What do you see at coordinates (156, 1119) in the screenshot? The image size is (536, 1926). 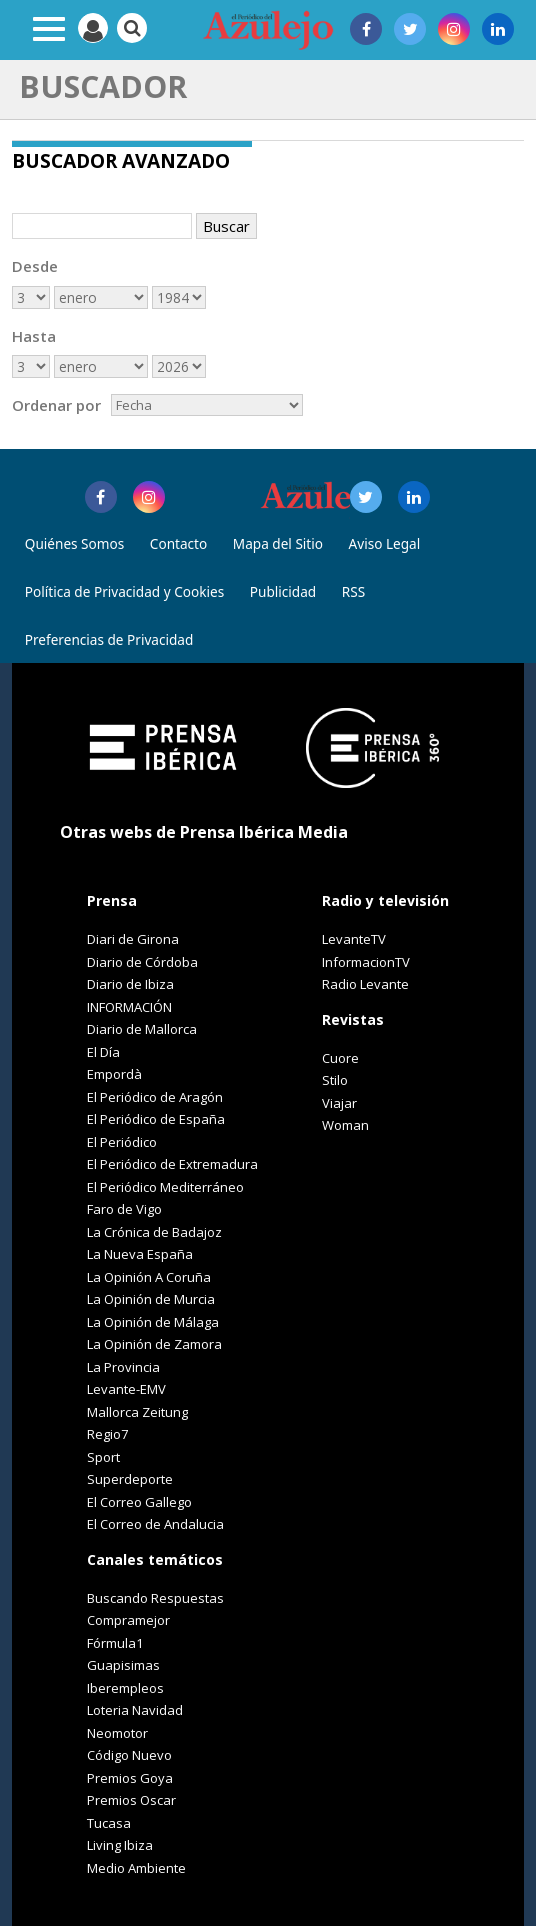 I see `El Periódico de España` at bounding box center [156, 1119].